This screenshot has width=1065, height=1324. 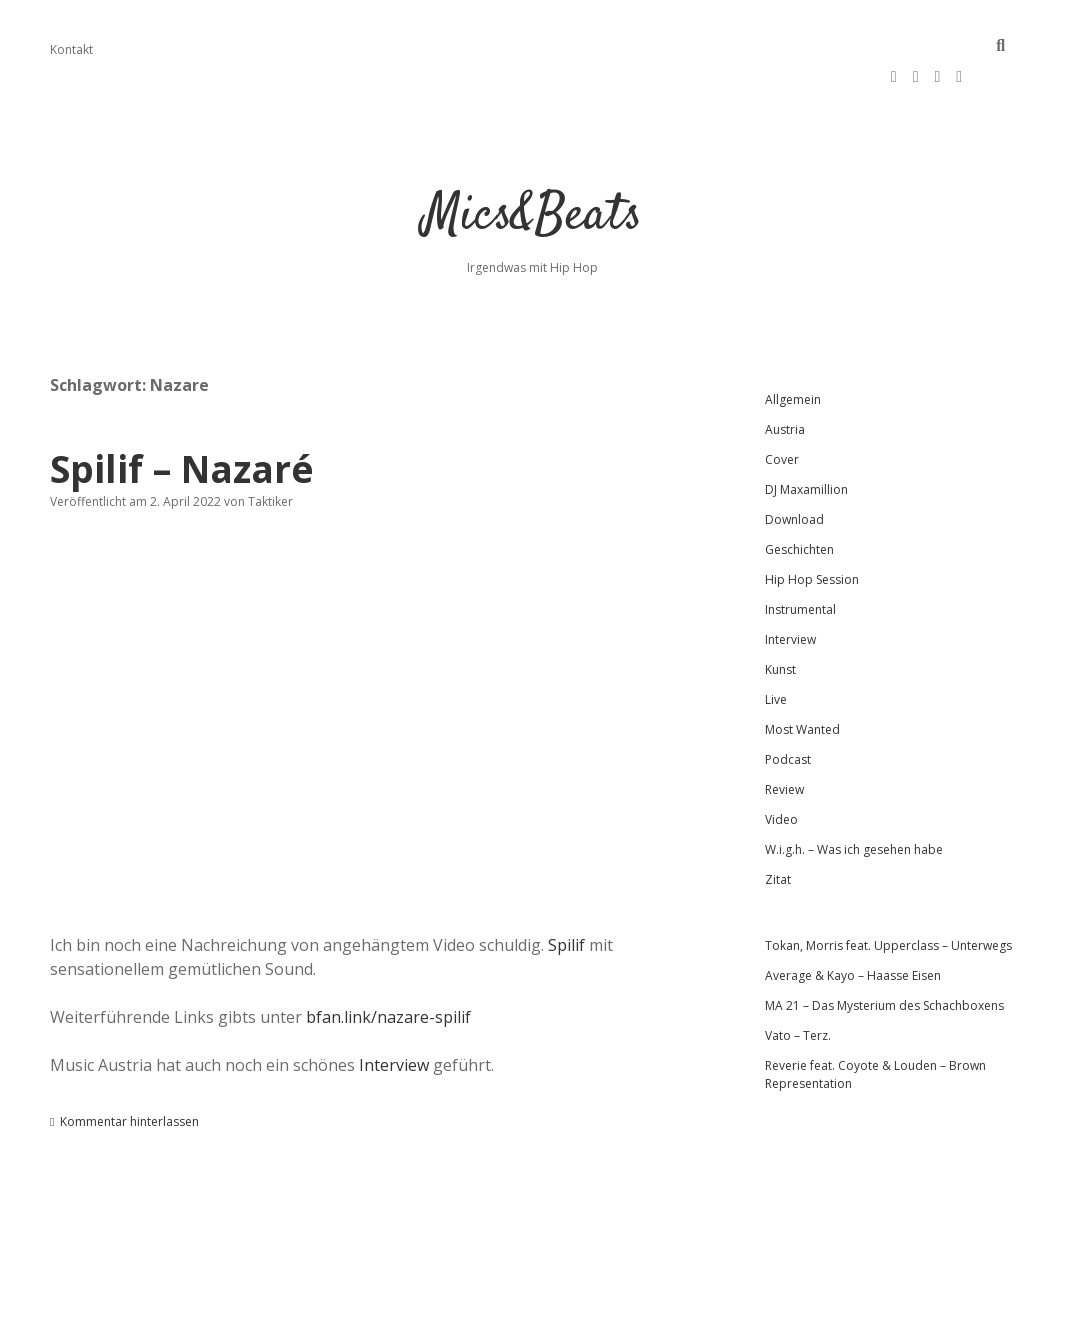 I want to click on Hip Hop Session, so click(x=812, y=532).